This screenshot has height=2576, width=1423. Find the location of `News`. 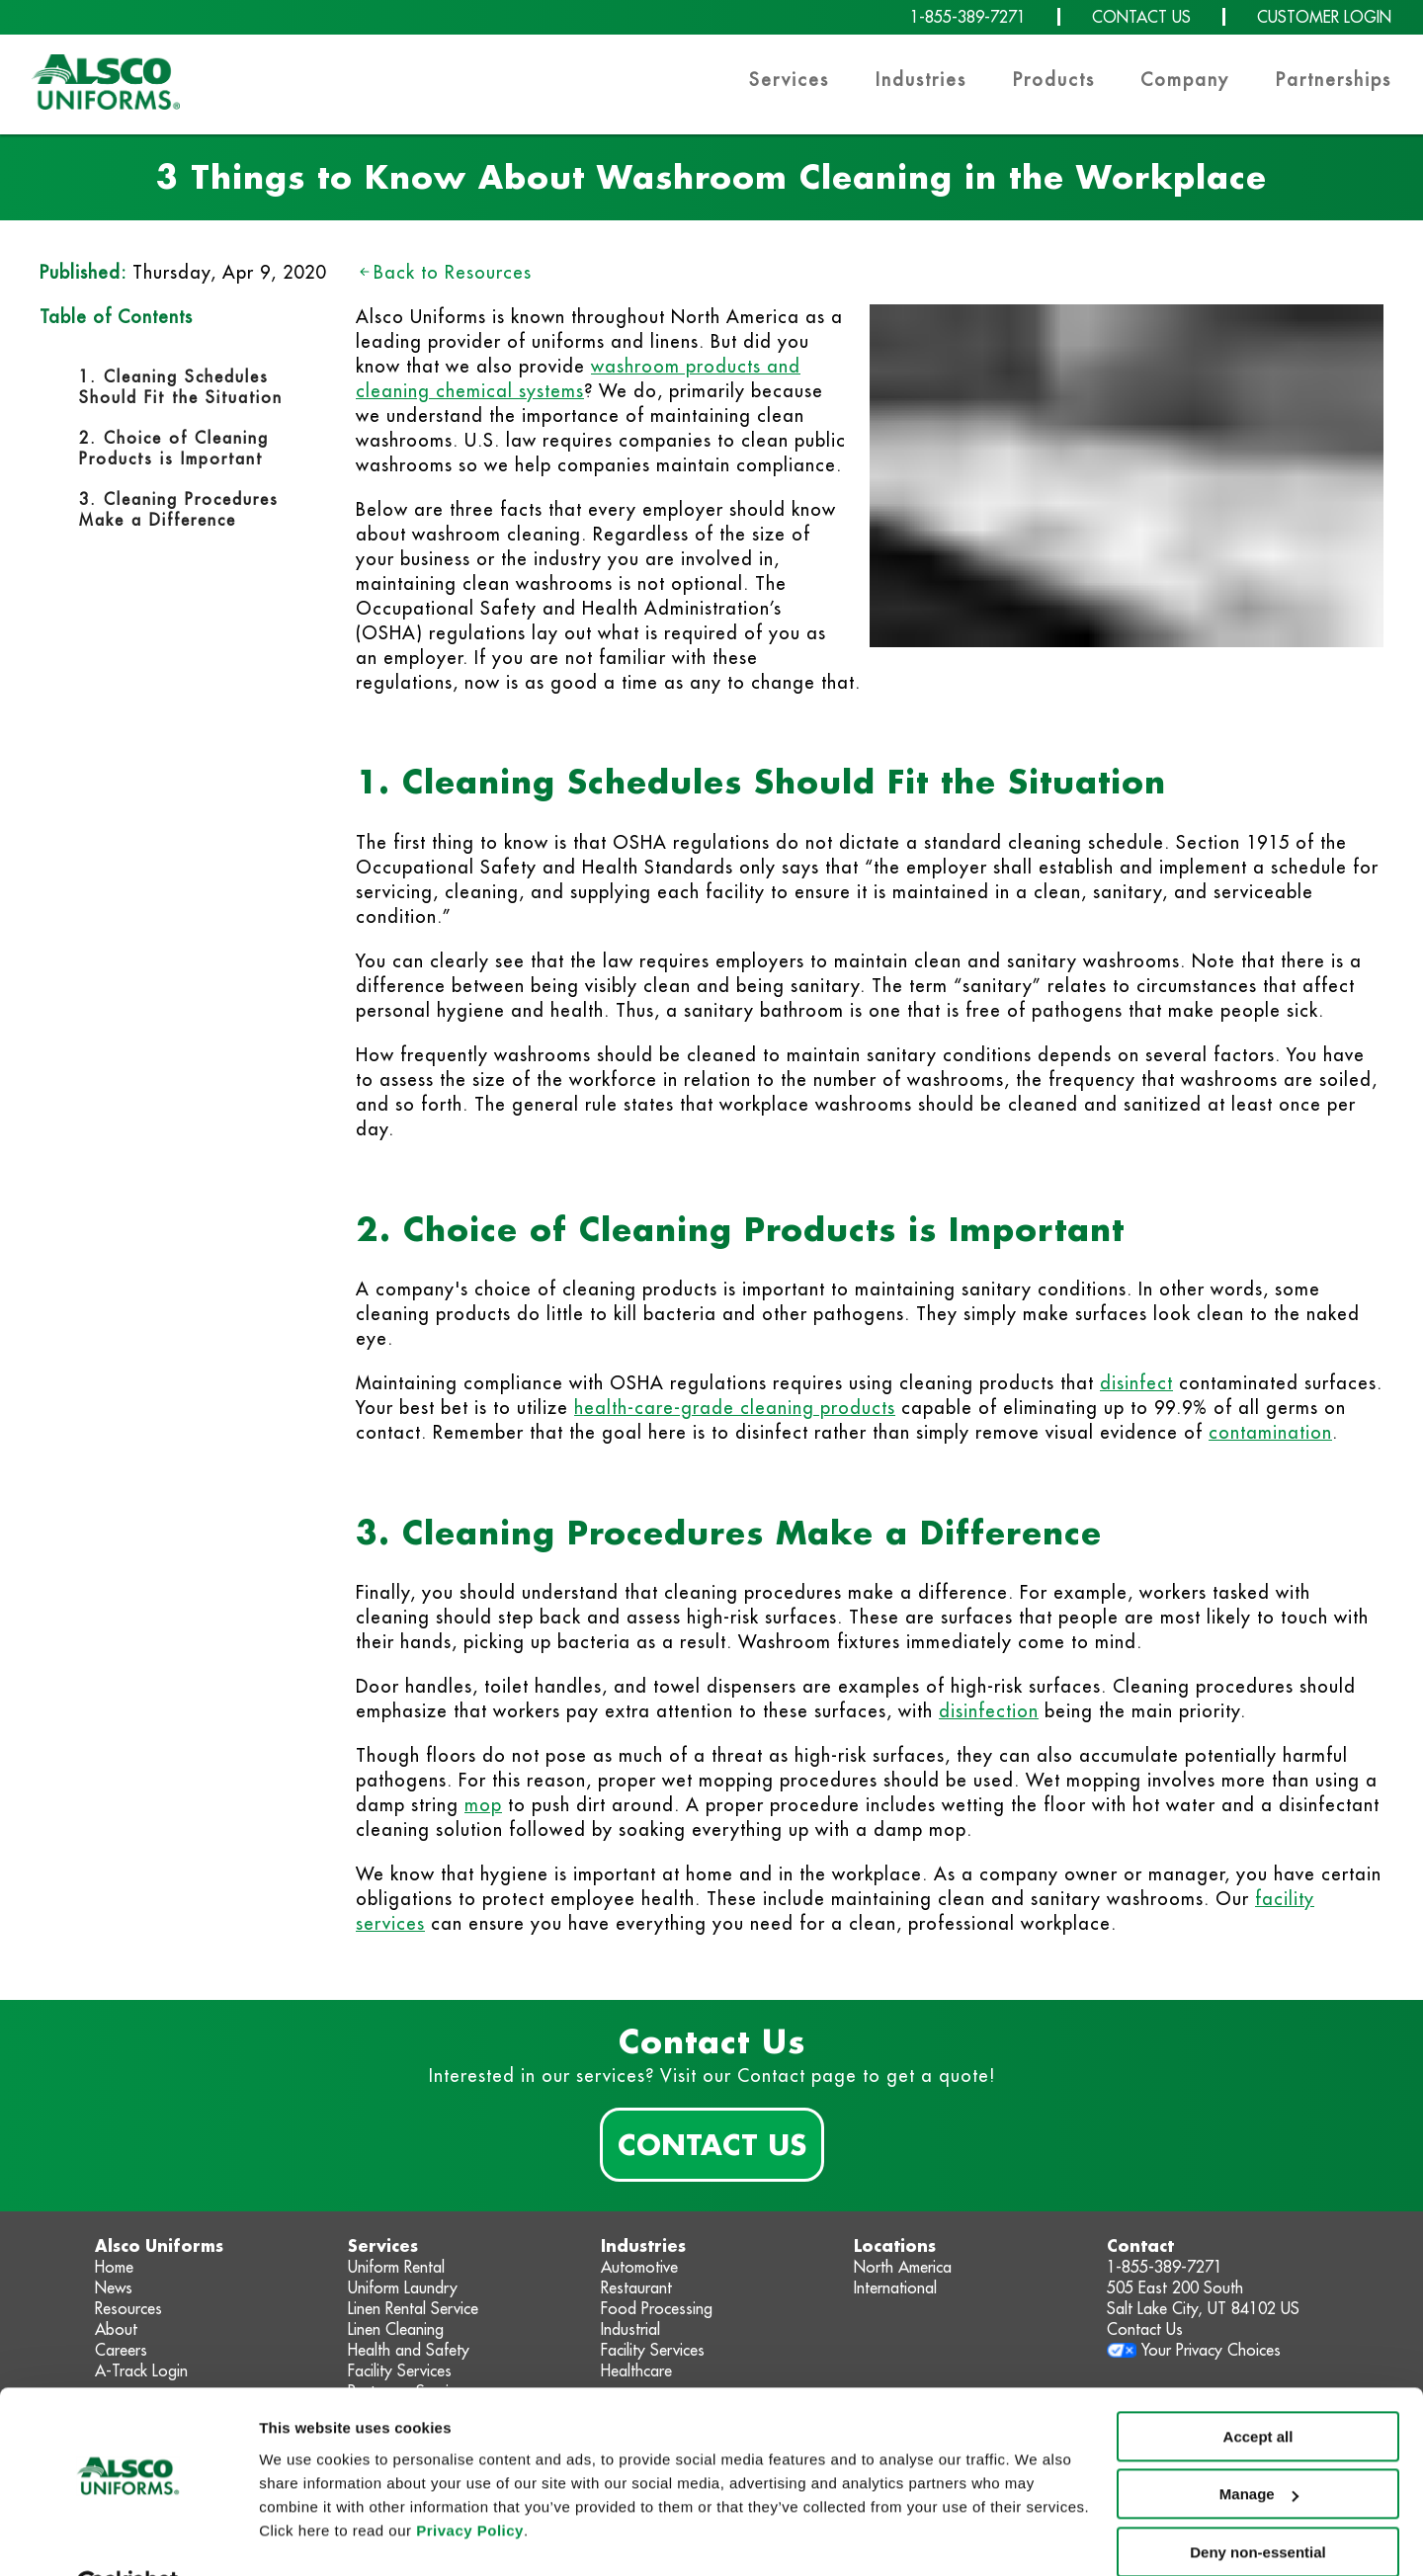

News is located at coordinates (113, 2287).